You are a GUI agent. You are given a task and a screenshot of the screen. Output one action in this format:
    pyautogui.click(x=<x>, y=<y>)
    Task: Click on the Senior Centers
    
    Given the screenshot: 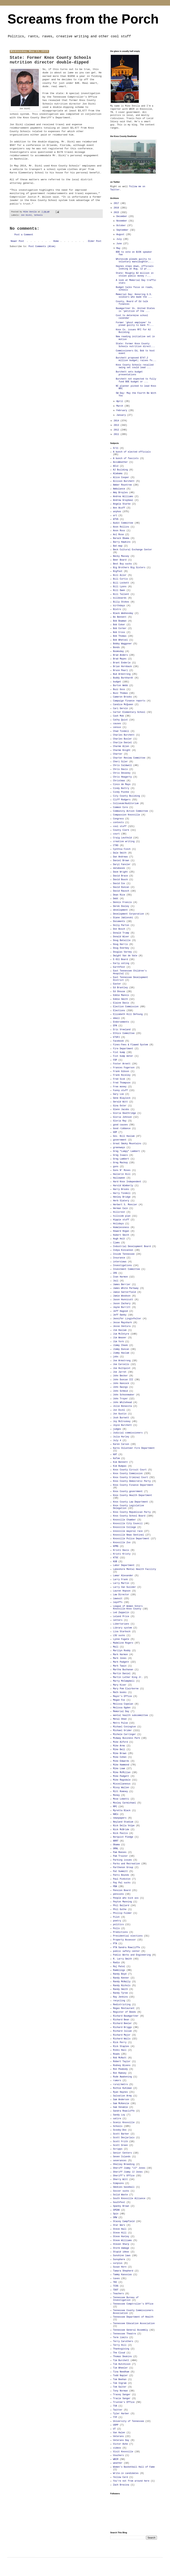 What is the action you would take?
    pyautogui.click(x=122, y=2153)
    